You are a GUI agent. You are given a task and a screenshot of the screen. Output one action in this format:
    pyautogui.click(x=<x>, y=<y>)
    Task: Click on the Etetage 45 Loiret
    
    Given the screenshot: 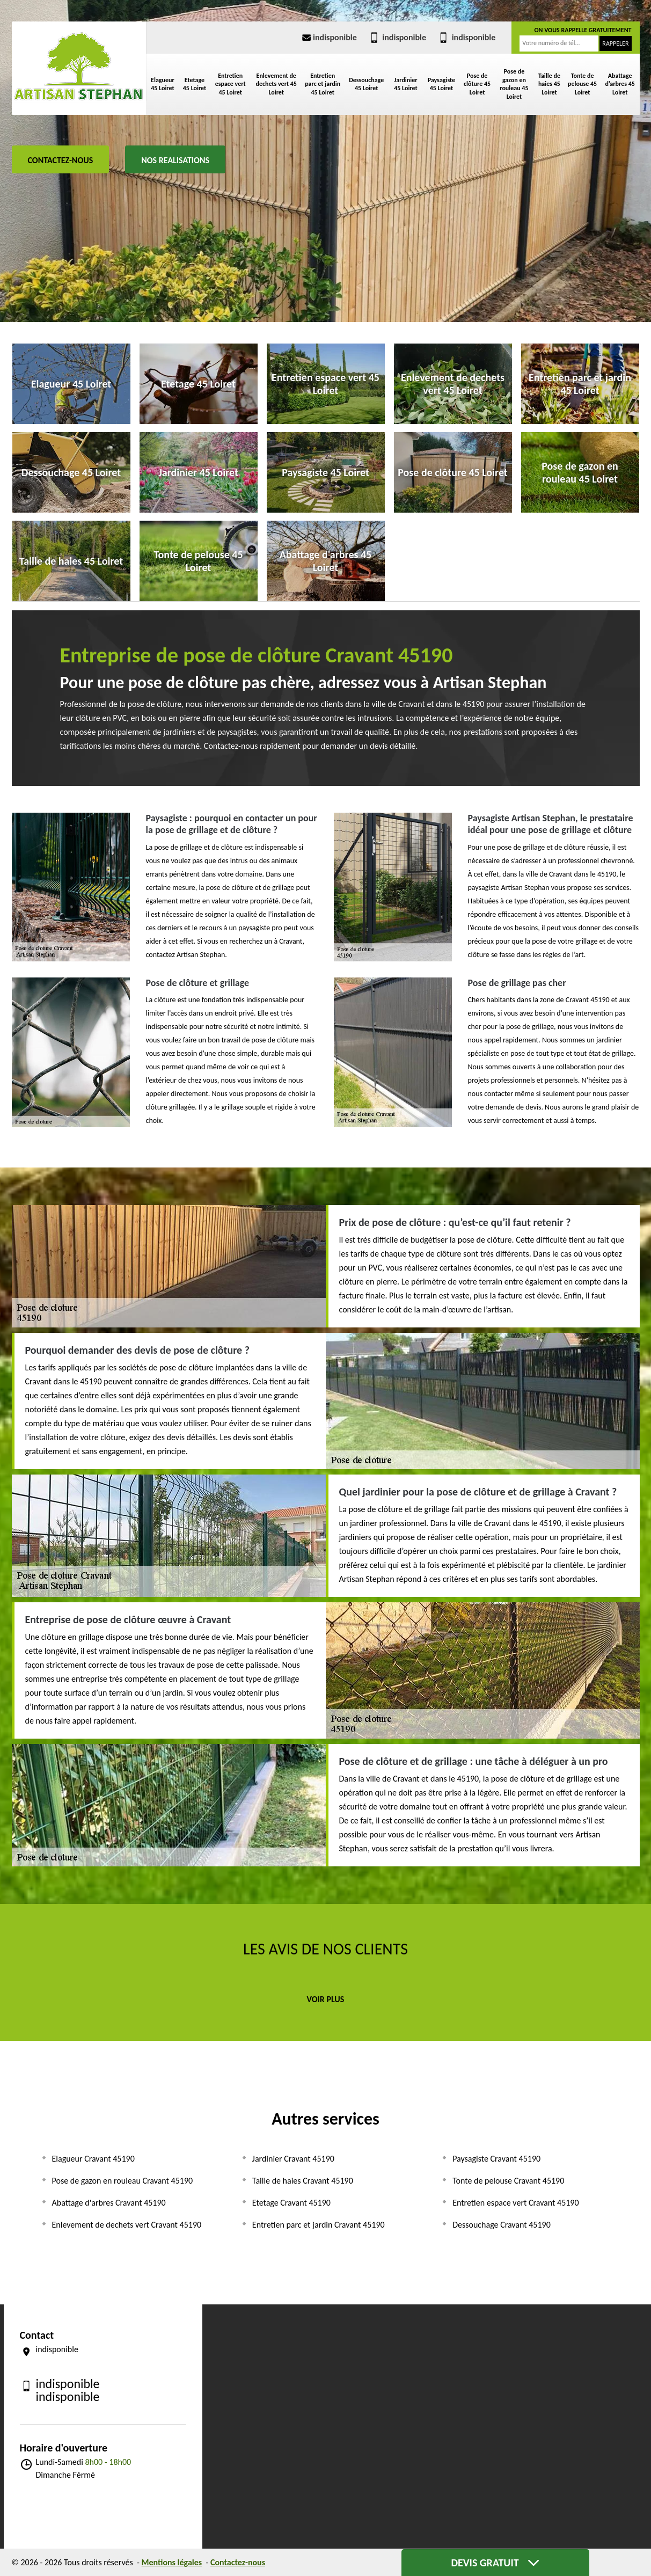 What is the action you would take?
    pyautogui.click(x=194, y=84)
    